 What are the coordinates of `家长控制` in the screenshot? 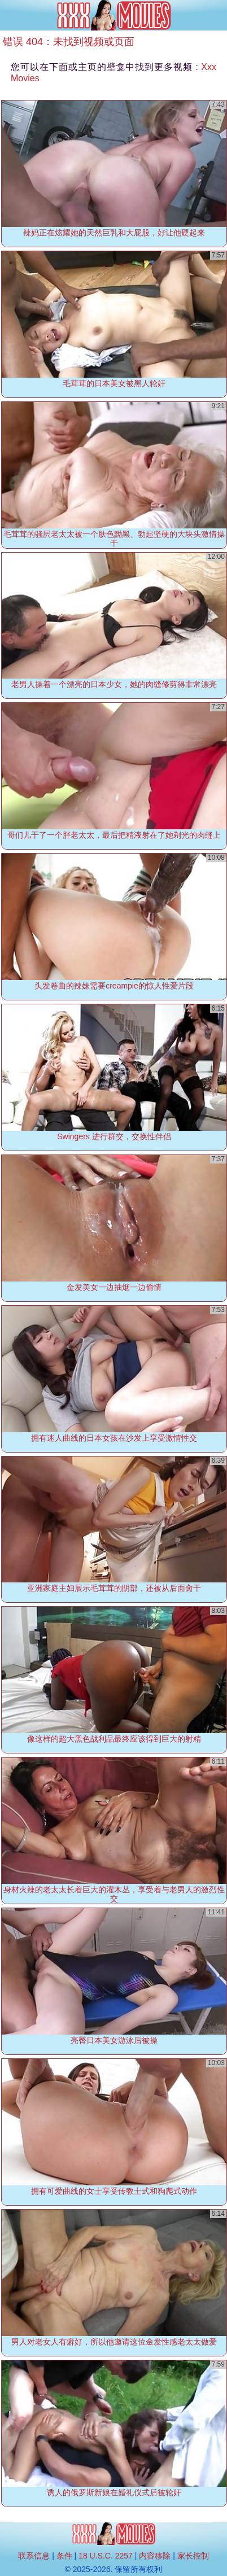 It's located at (193, 2555).